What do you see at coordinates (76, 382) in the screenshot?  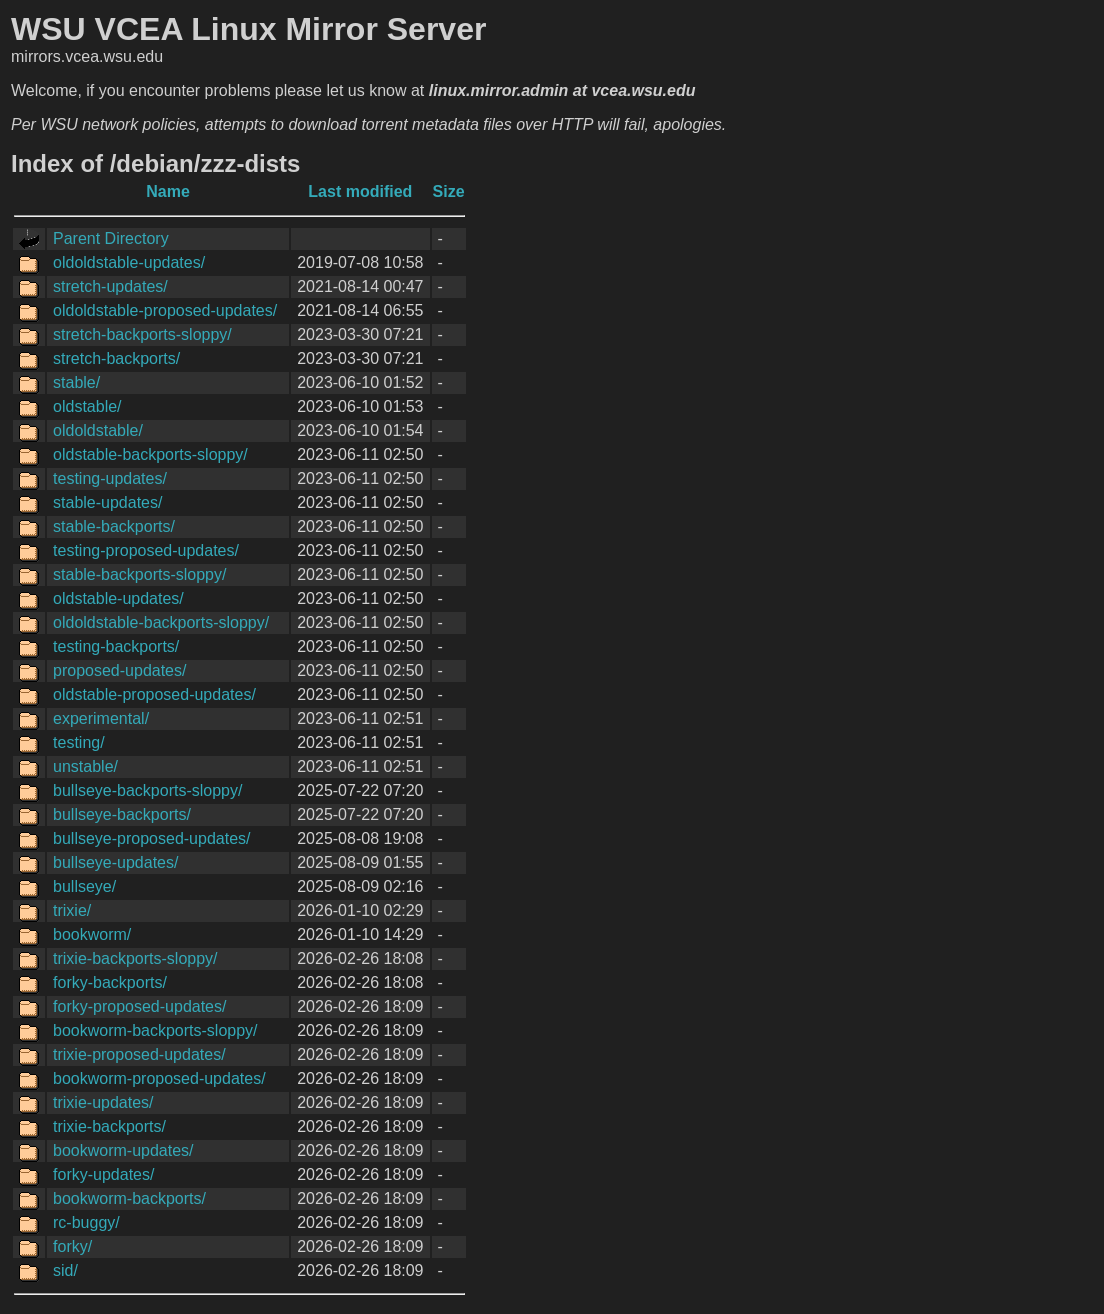 I see `stable/` at bounding box center [76, 382].